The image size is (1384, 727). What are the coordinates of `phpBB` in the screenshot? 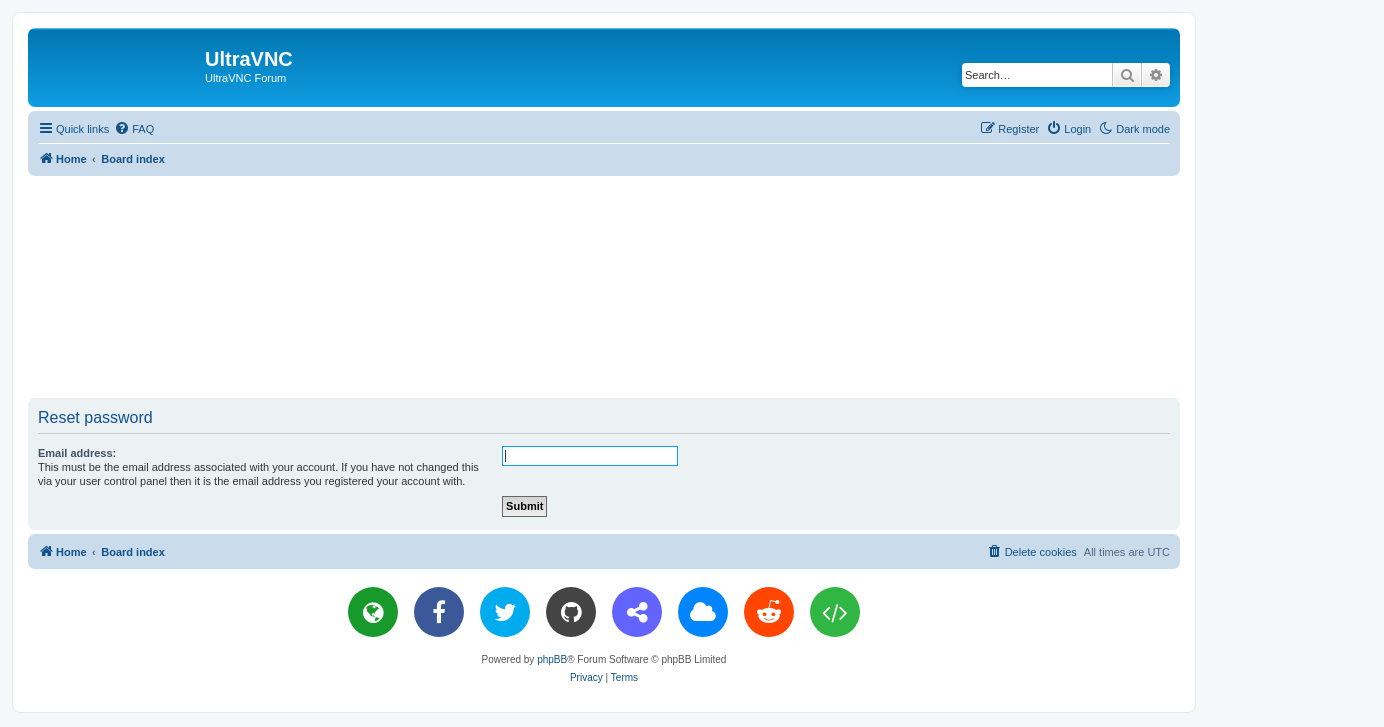 It's located at (552, 659).